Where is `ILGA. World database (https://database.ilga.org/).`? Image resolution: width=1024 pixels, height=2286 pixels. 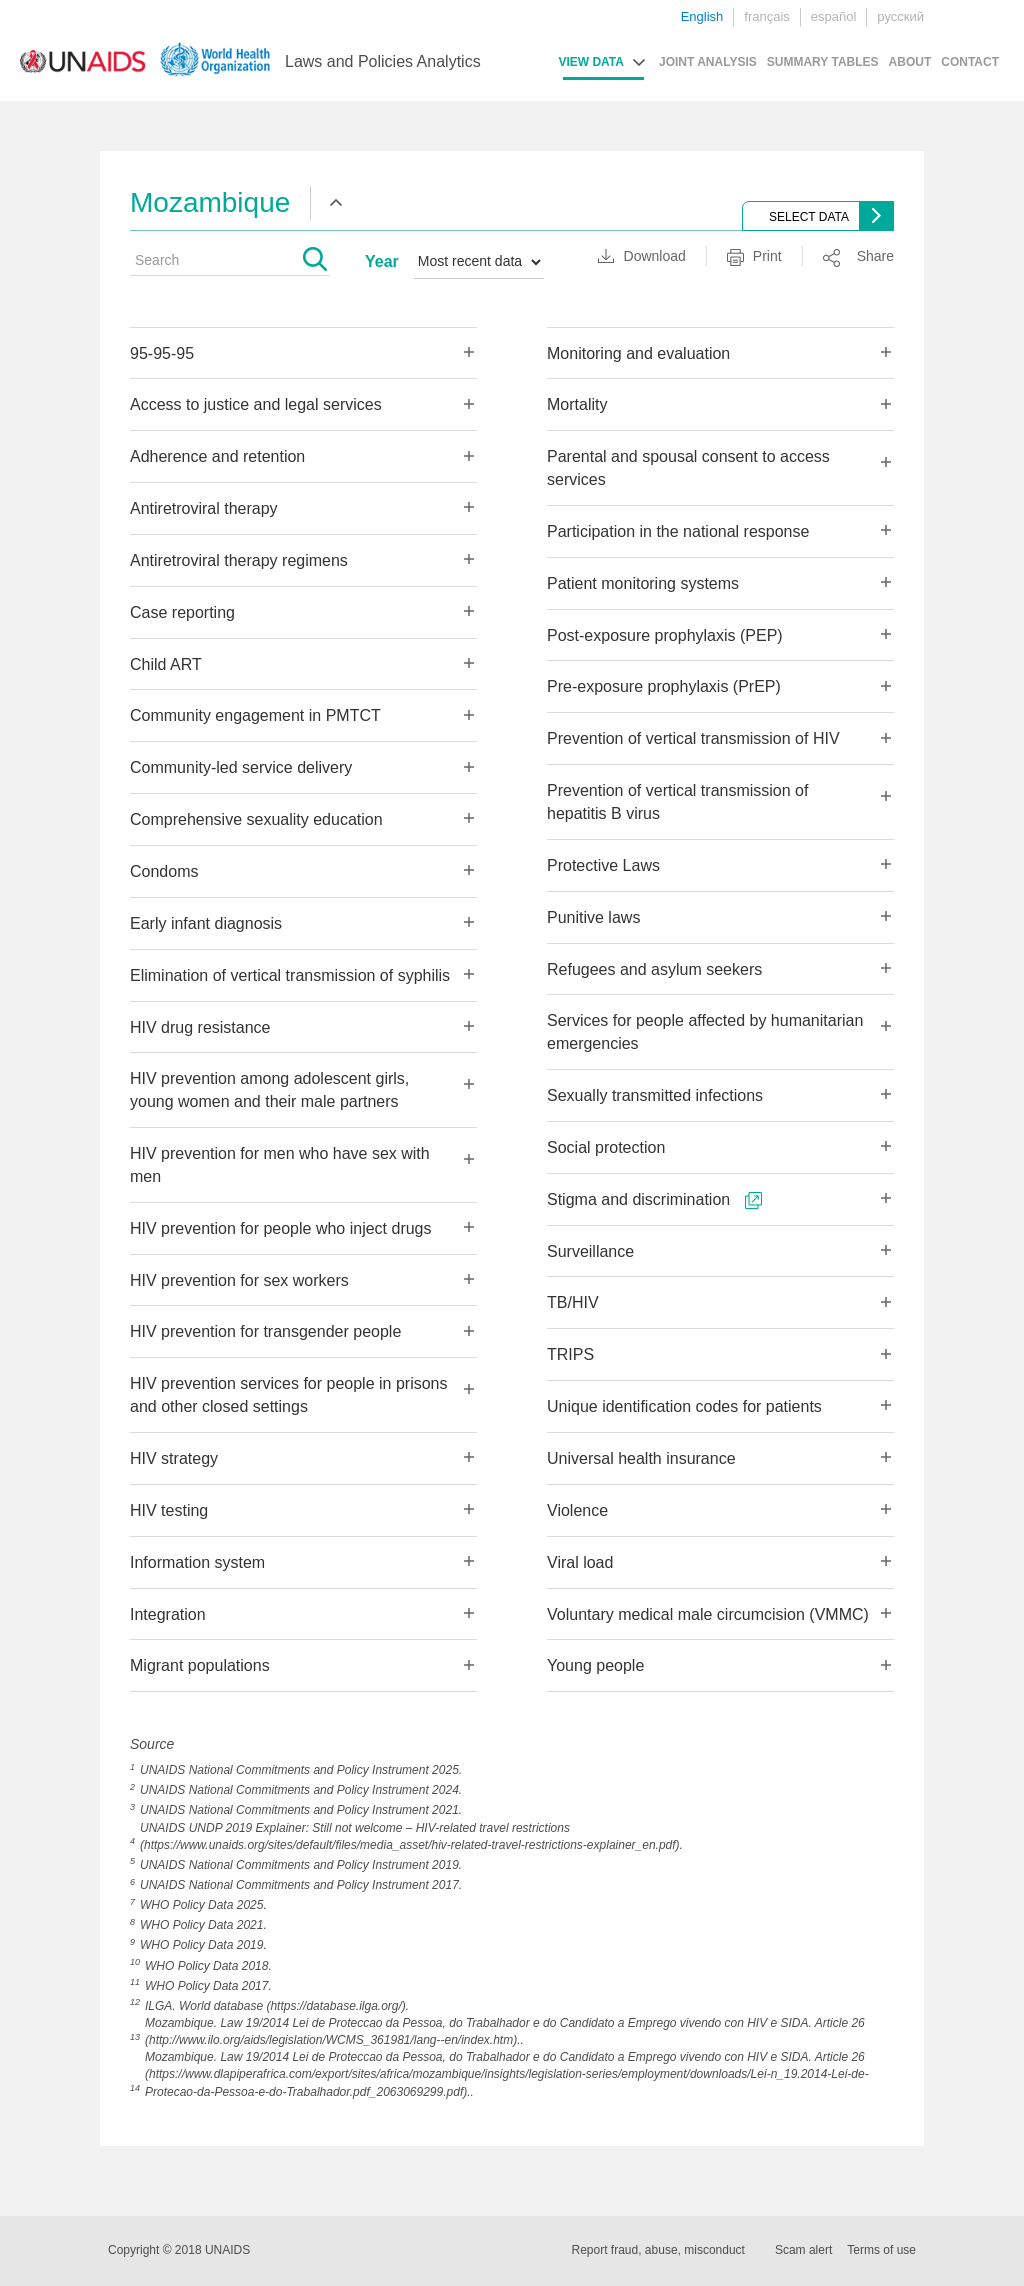 ILGA. World database (https://database.ilga.org/). is located at coordinates (277, 2006).